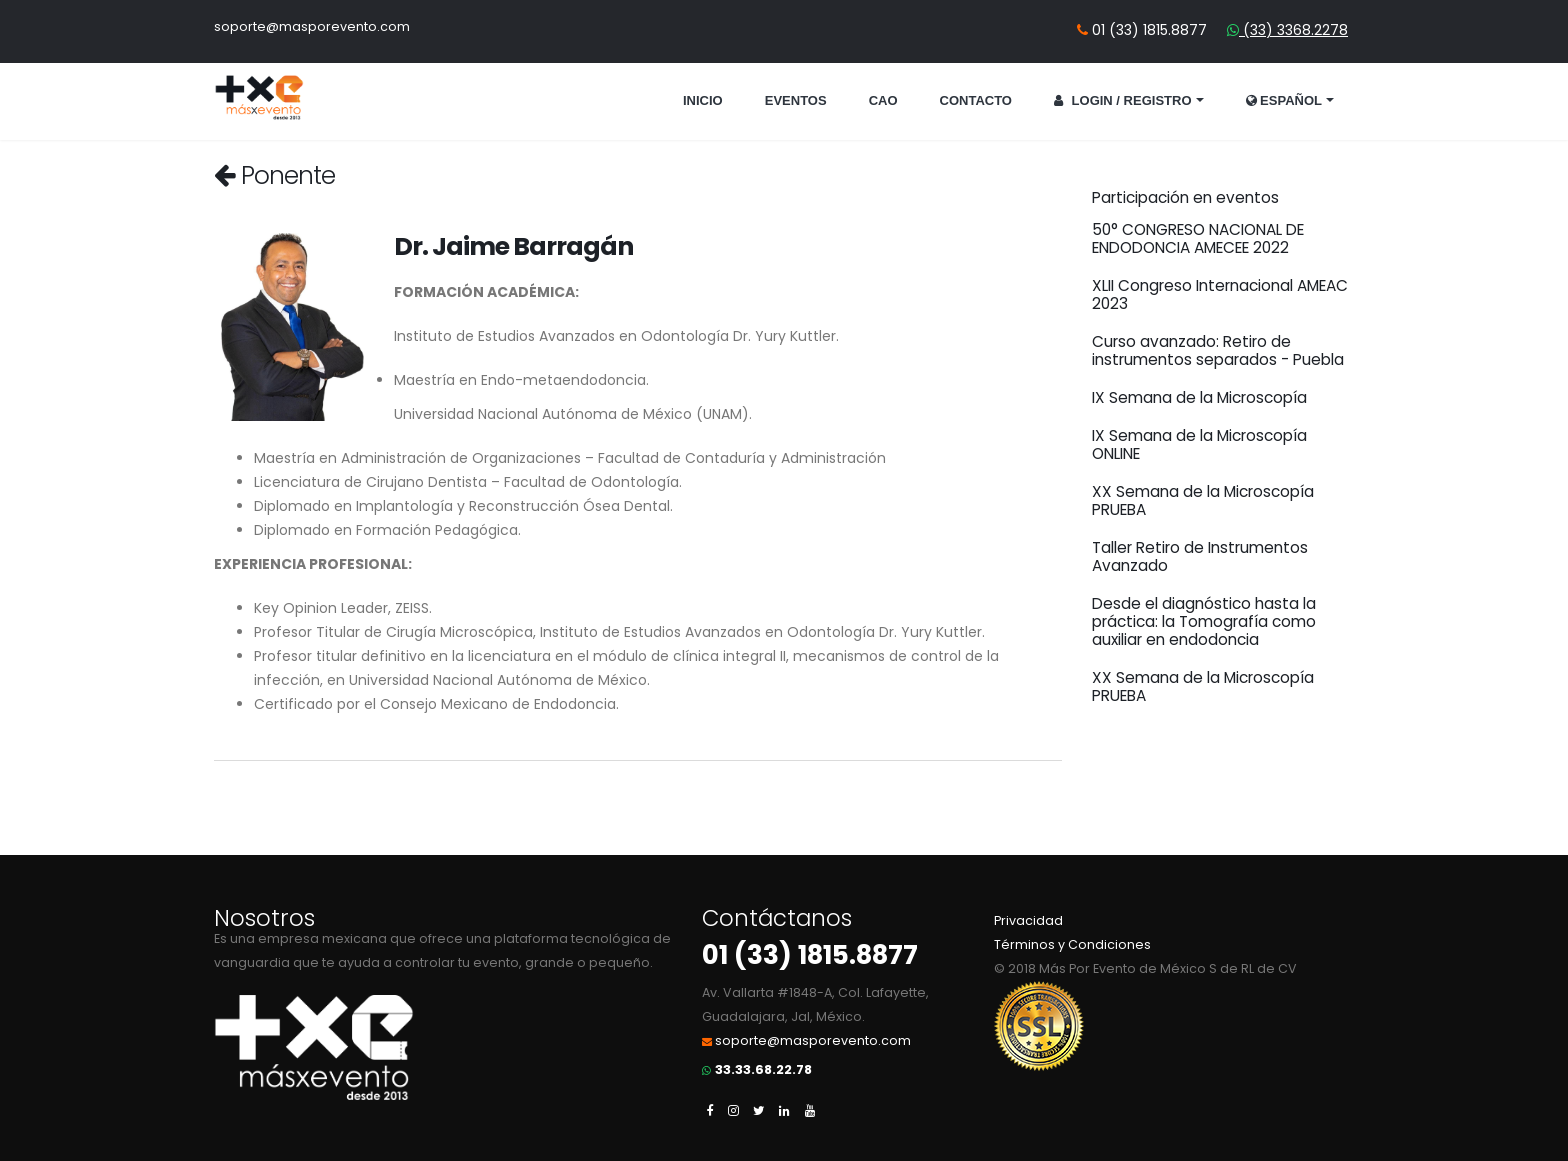  What do you see at coordinates (763, 1069) in the screenshot?
I see `33.33.68.22.78` at bounding box center [763, 1069].